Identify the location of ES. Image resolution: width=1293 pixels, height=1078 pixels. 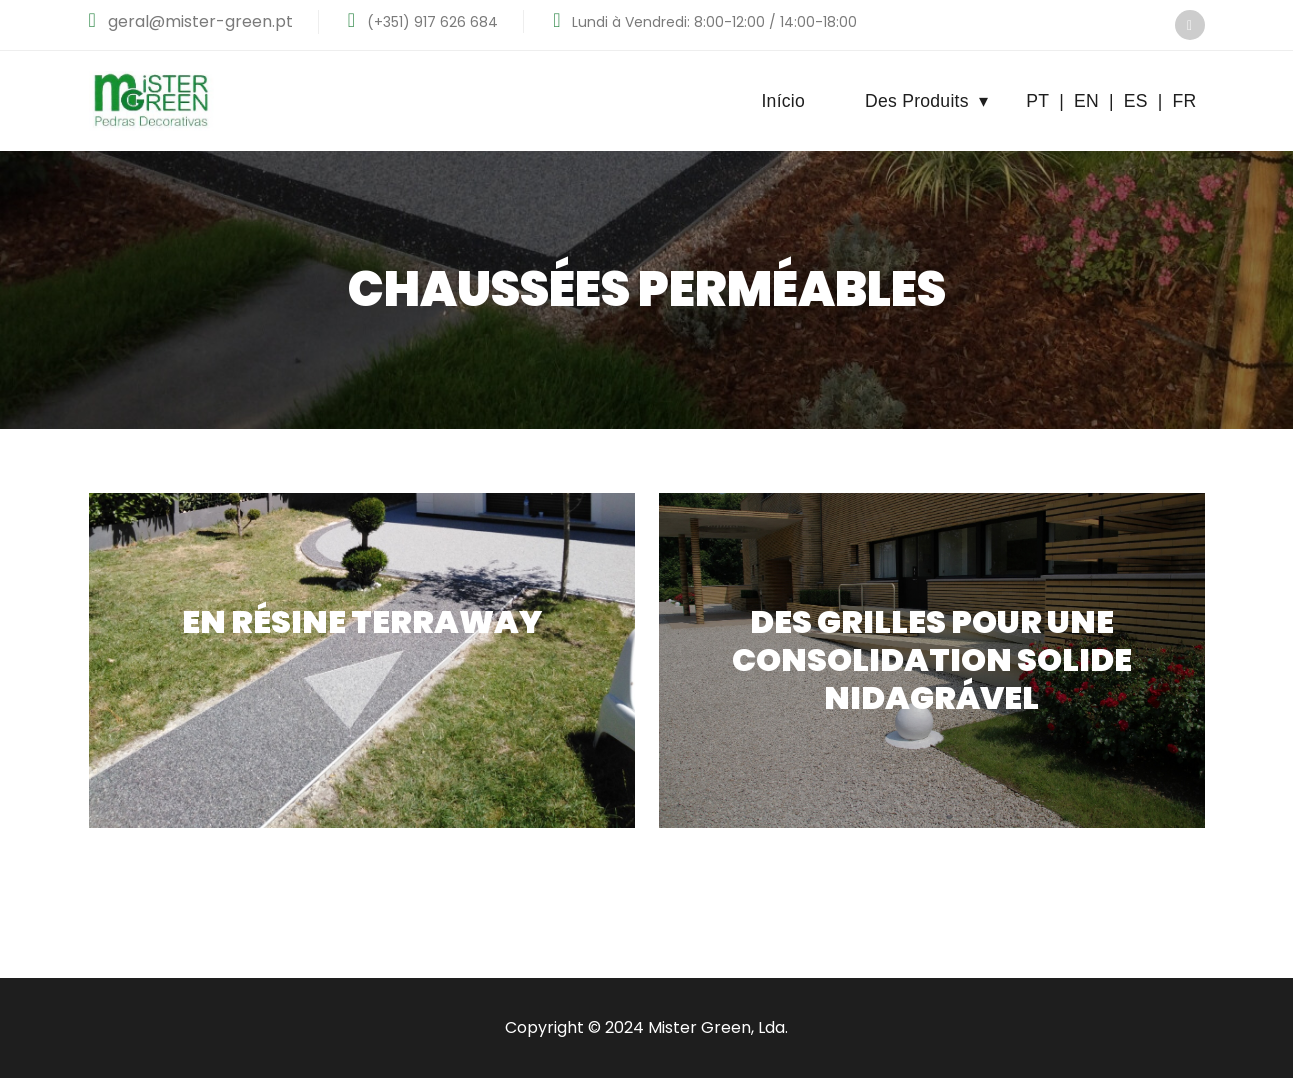
(1136, 101).